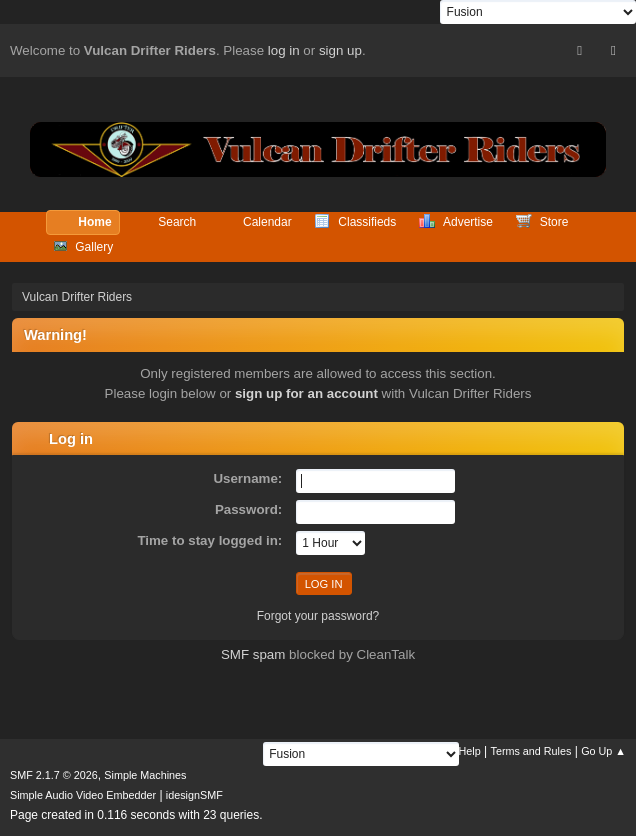  What do you see at coordinates (83, 795) in the screenshot?
I see `Simple Audio Video Embedder` at bounding box center [83, 795].